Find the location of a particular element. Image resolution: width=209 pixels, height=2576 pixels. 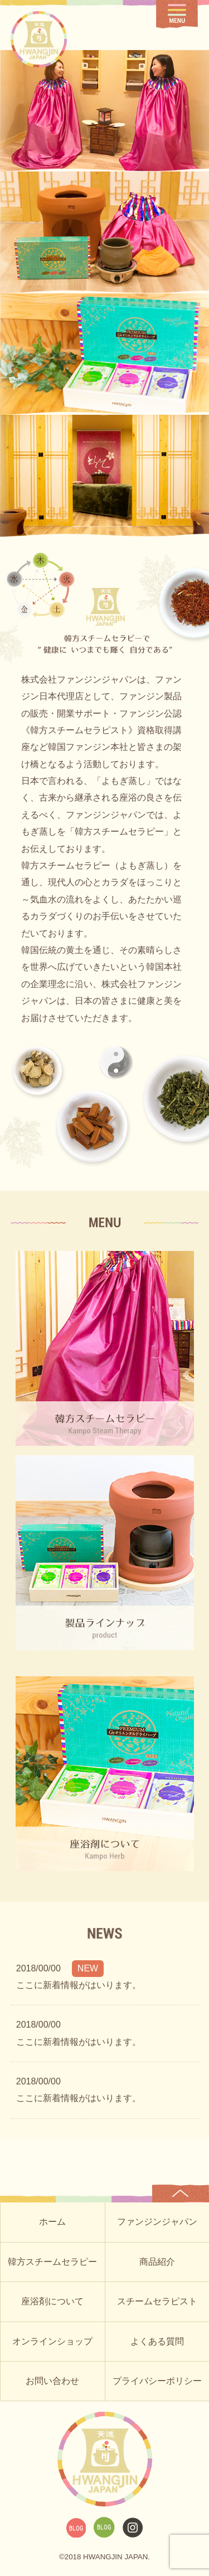

韓方スチームセラピー is located at coordinates (52, 2261).